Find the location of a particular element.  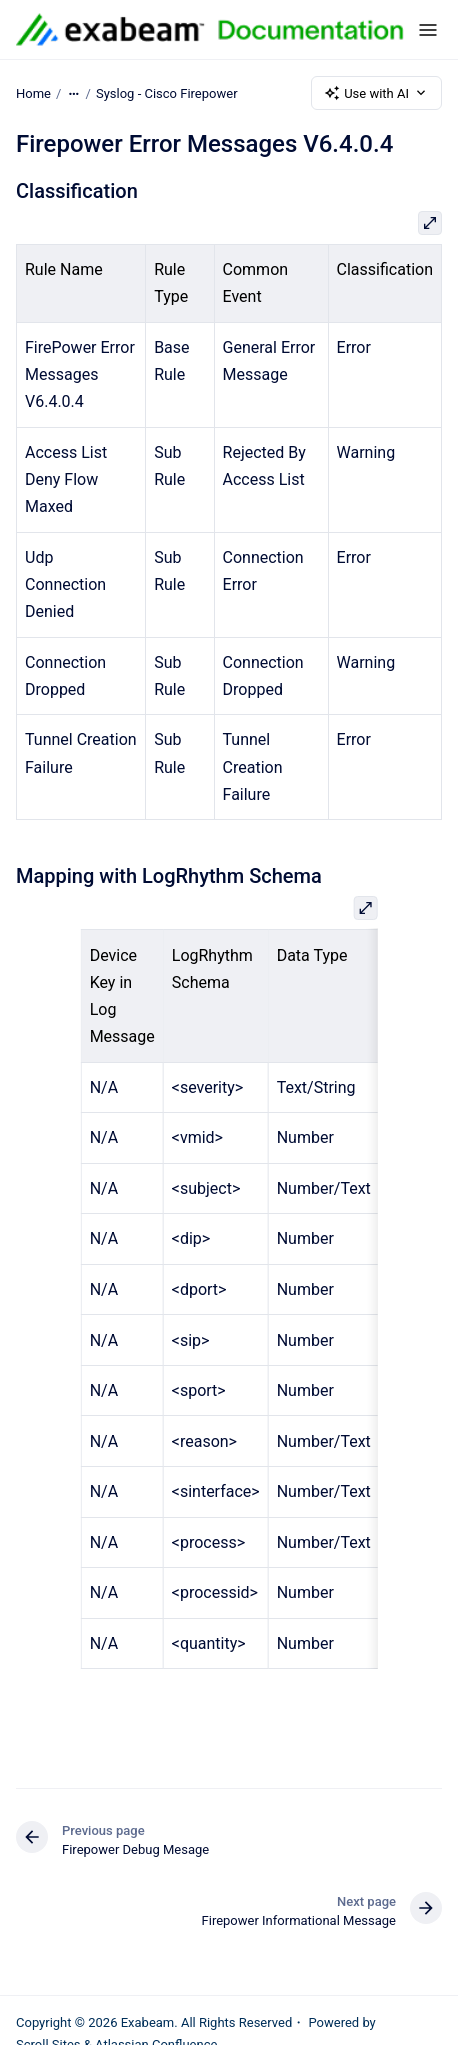

Syslog - Cisco Firepower is located at coordinates (167, 92).